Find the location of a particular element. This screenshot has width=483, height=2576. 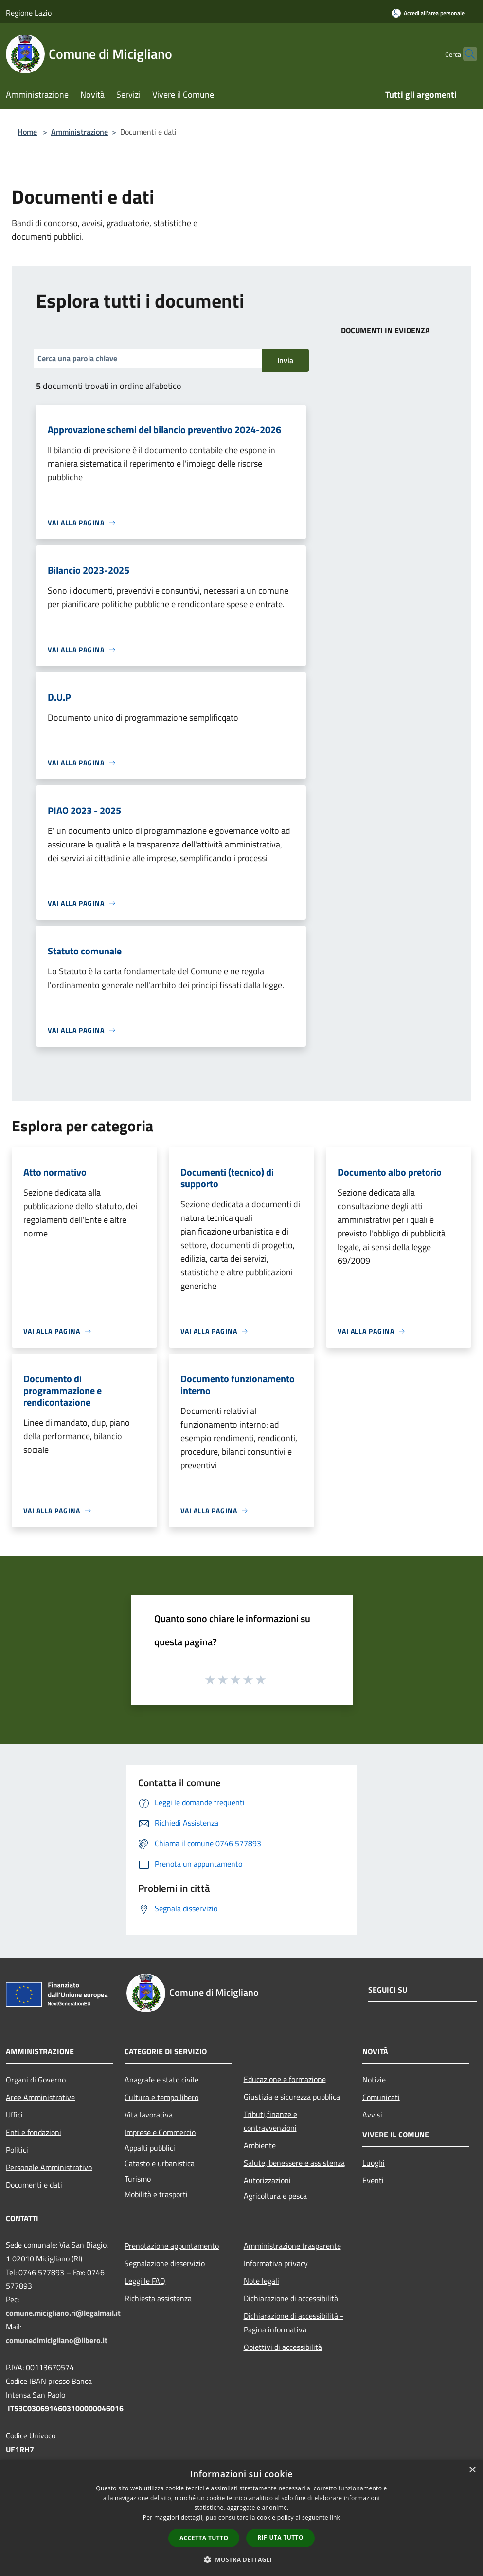

Giustizia e sicurezza pubblica is located at coordinates (292, 2096).